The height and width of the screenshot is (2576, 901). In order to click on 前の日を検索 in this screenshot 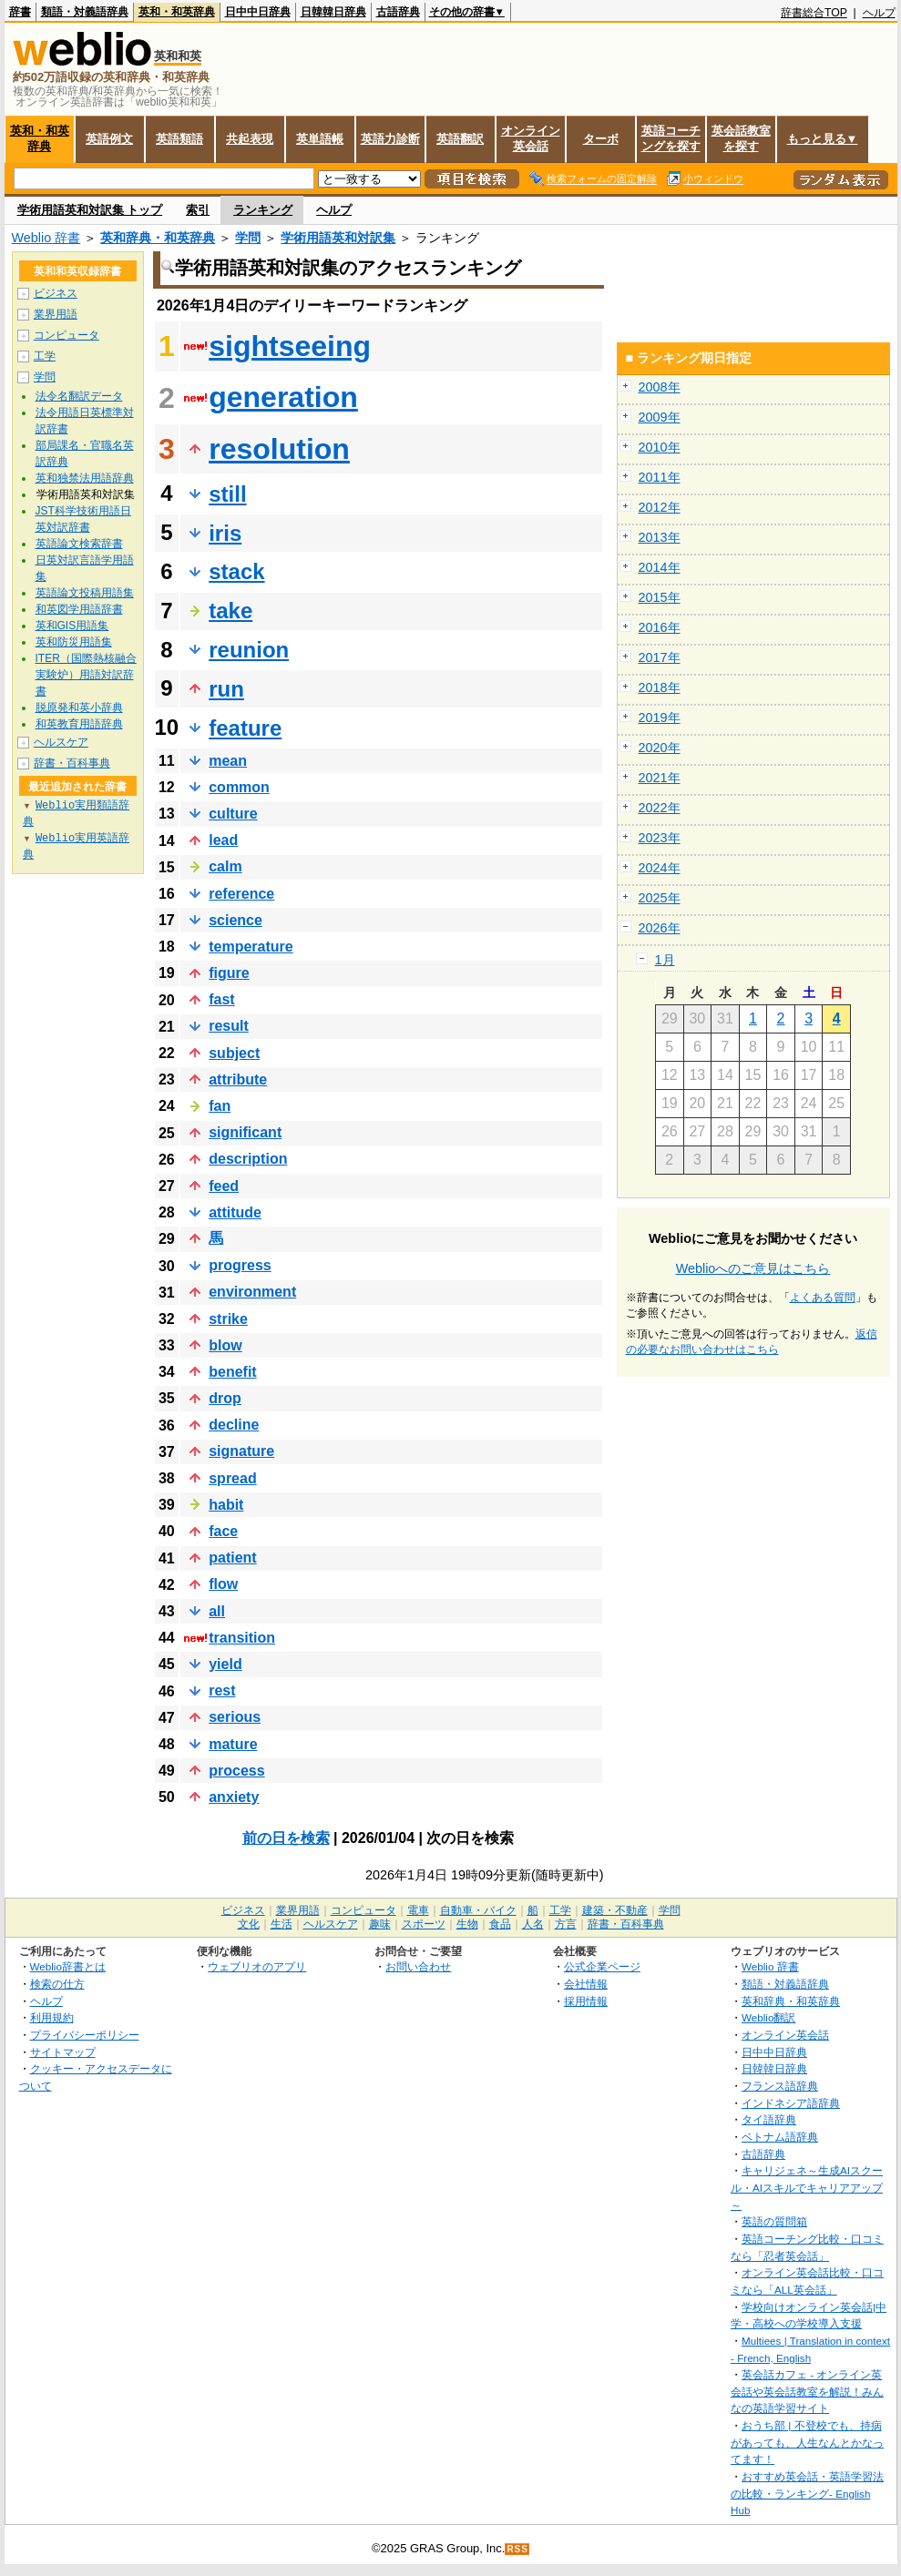, I will do `click(286, 1838)`.